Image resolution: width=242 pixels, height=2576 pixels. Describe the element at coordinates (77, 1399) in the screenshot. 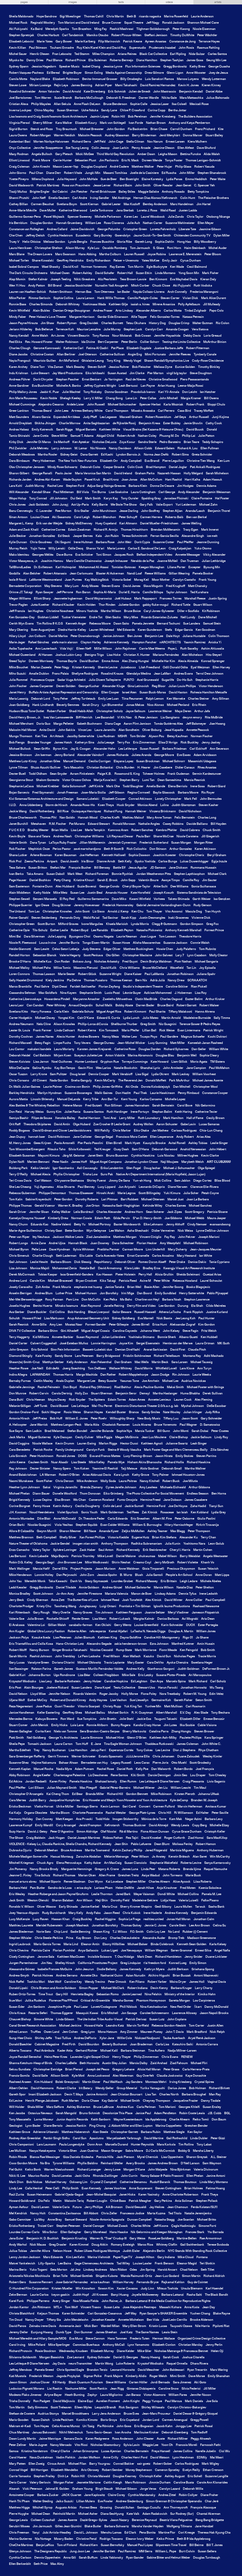

I see `Rick Snyder` at that location.